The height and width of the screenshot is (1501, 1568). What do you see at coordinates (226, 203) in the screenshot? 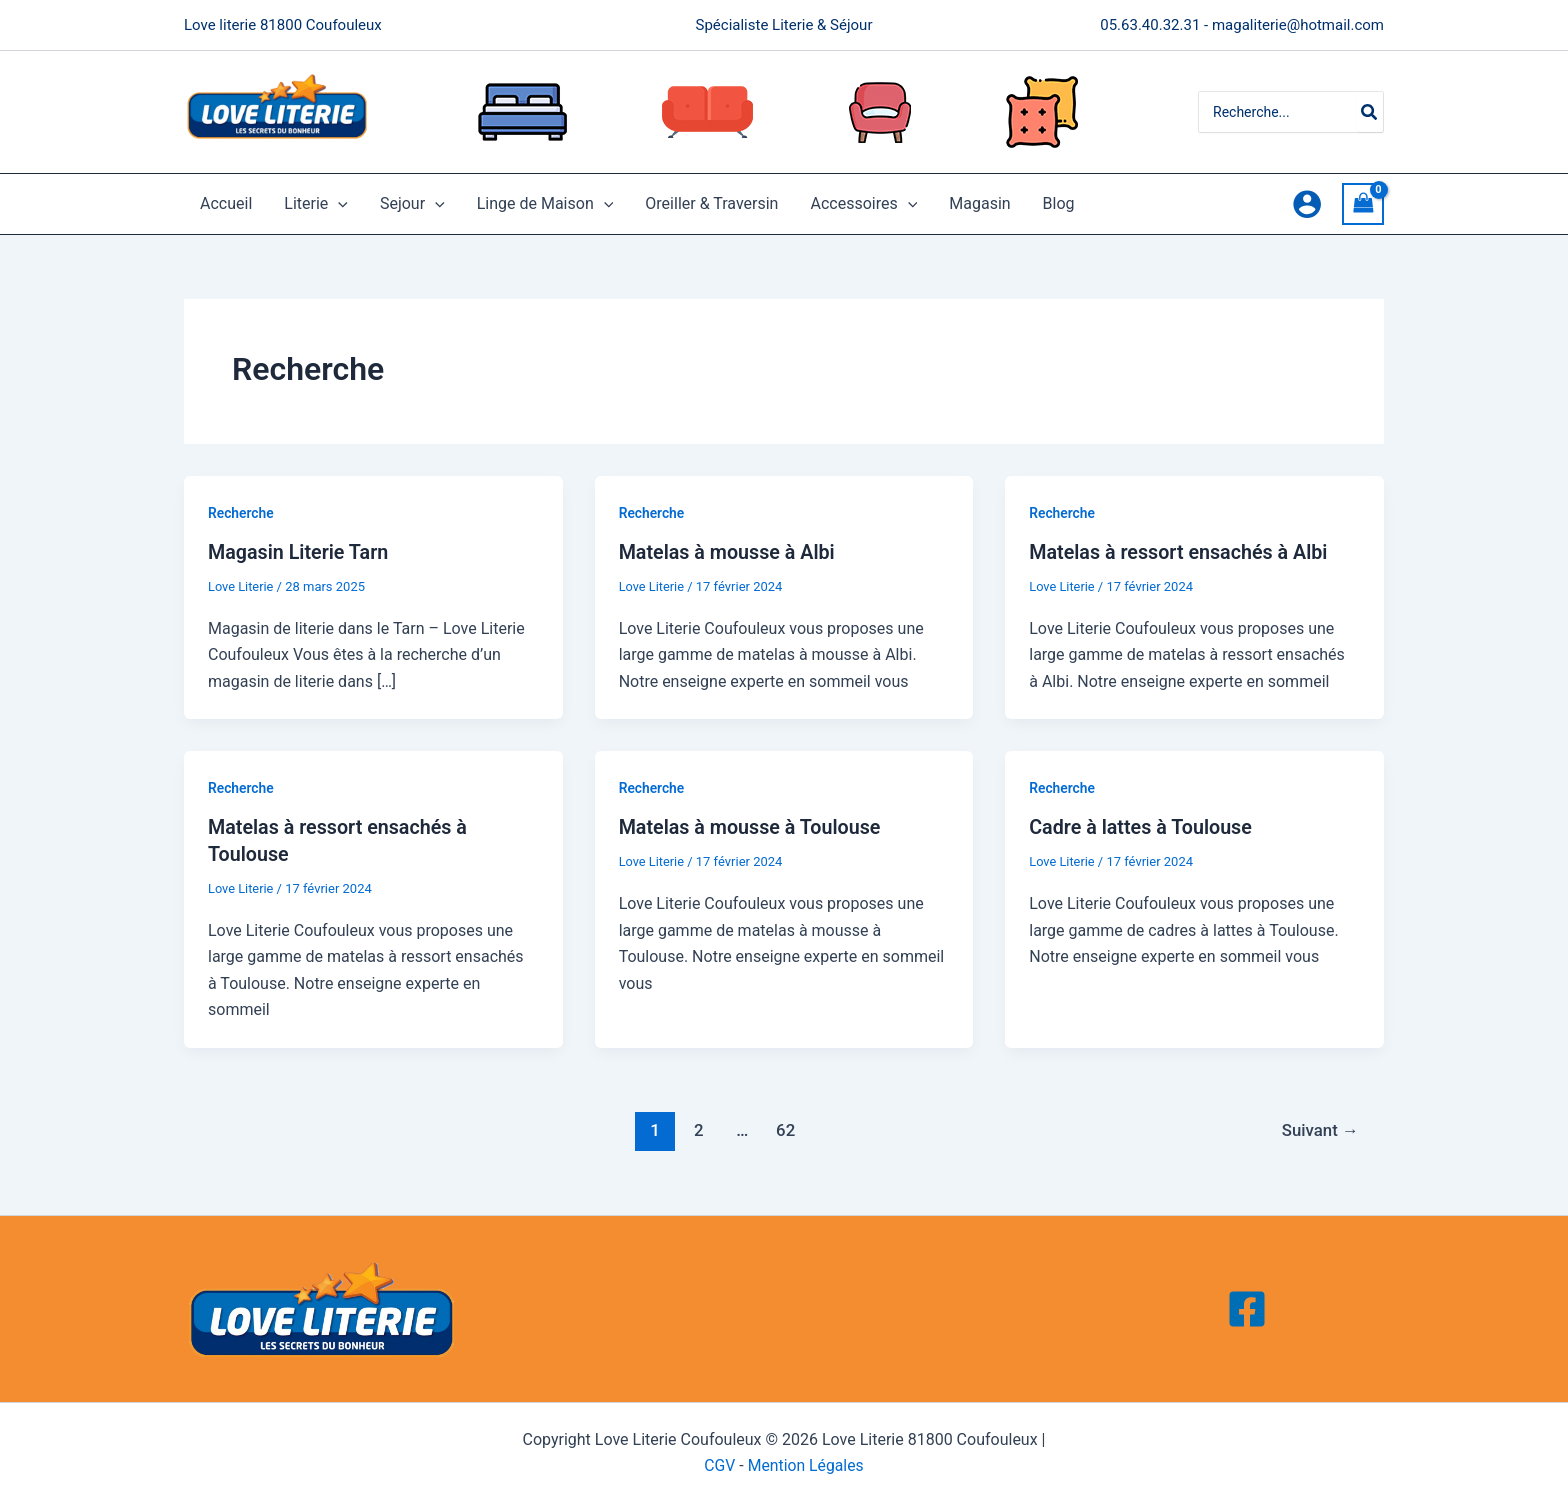
I see `Accueil` at bounding box center [226, 203].